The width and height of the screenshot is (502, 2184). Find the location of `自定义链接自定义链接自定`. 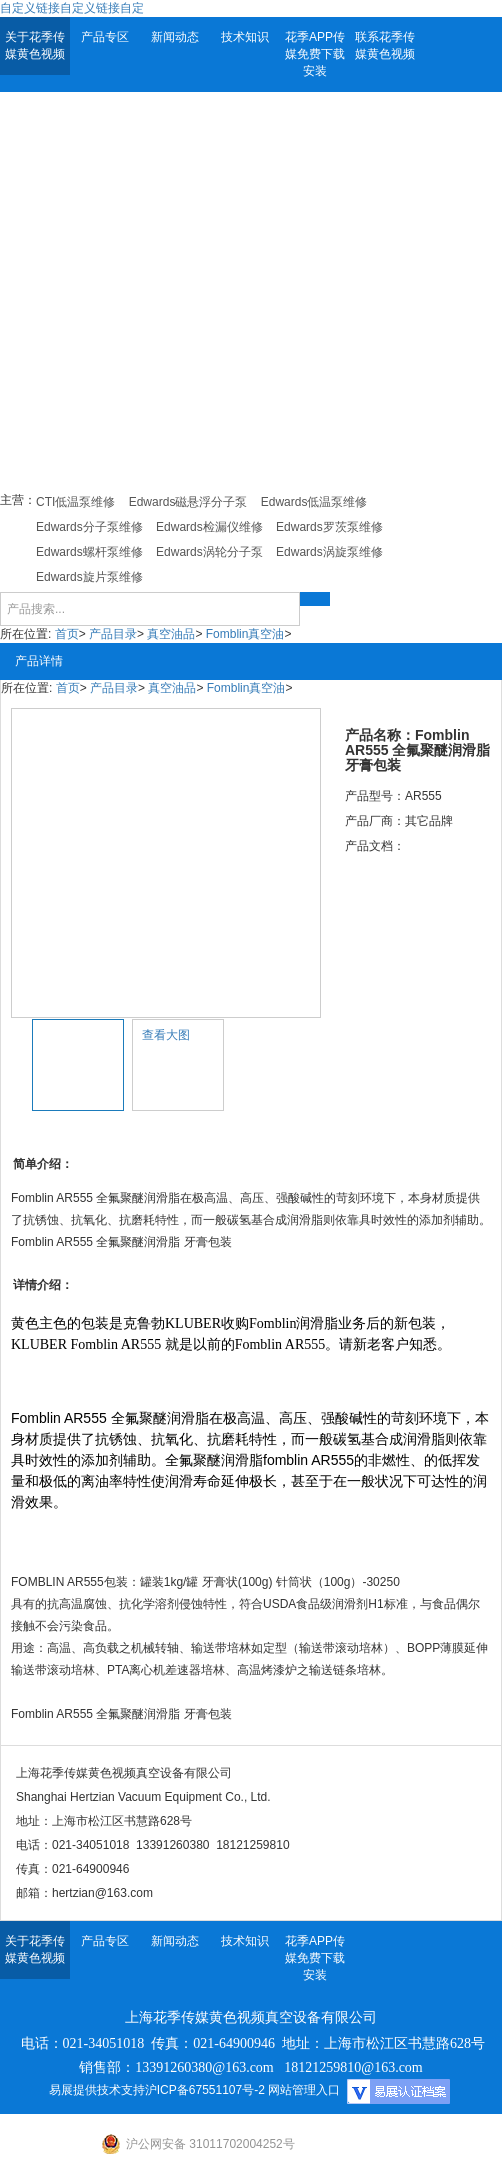

自定义链接自定义链接自定 is located at coordinates (72, 8).